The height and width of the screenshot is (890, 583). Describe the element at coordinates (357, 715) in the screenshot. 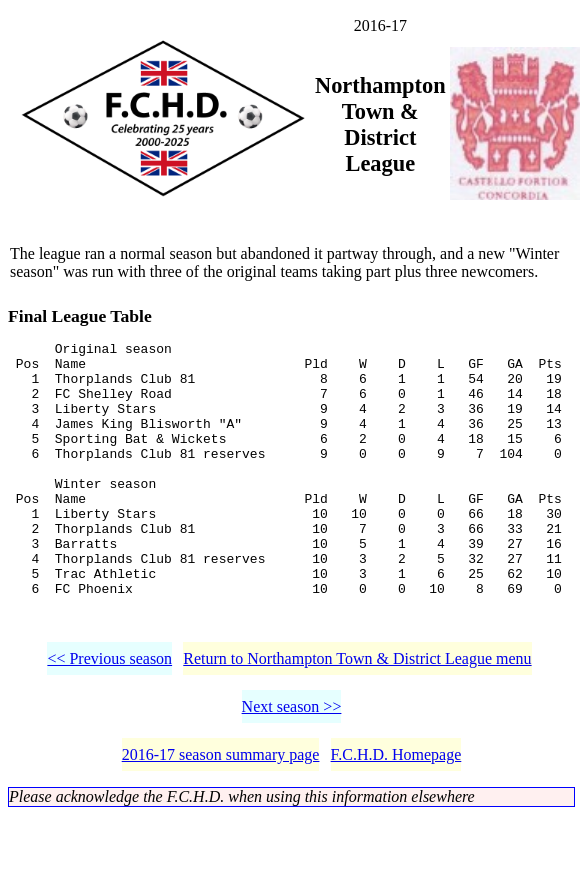

I see `Return to Northampton Town & District League menu` at that location.